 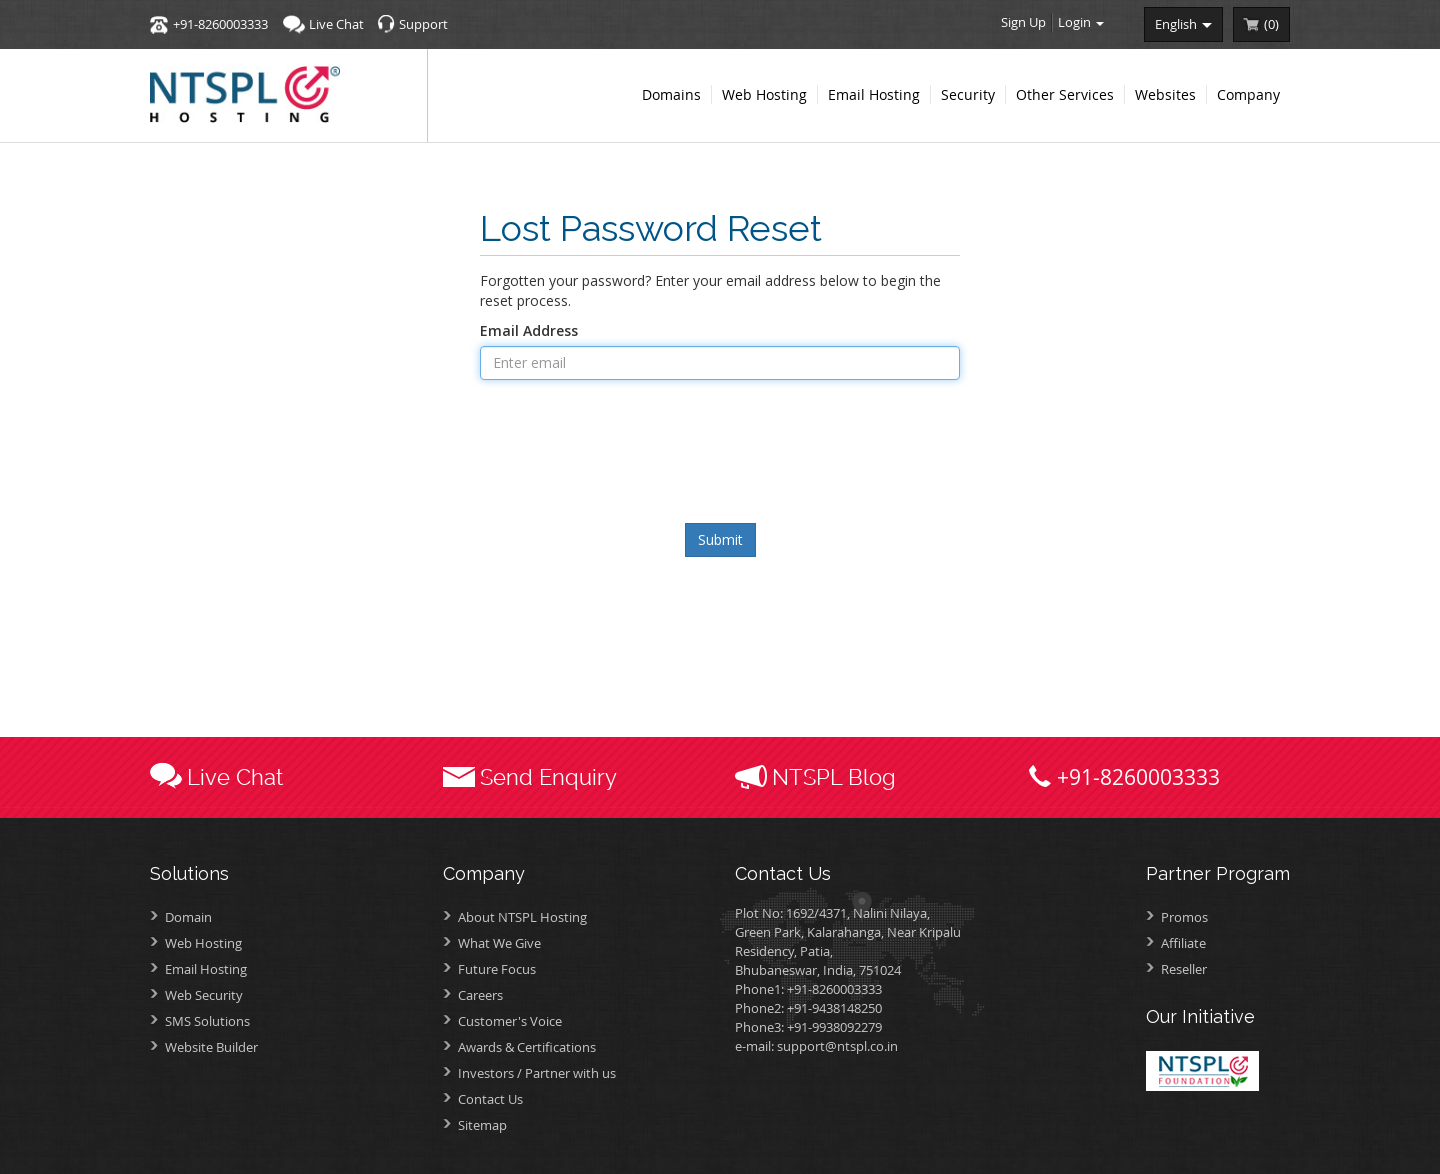 I want to click on (), so click(x=1271, y=24).